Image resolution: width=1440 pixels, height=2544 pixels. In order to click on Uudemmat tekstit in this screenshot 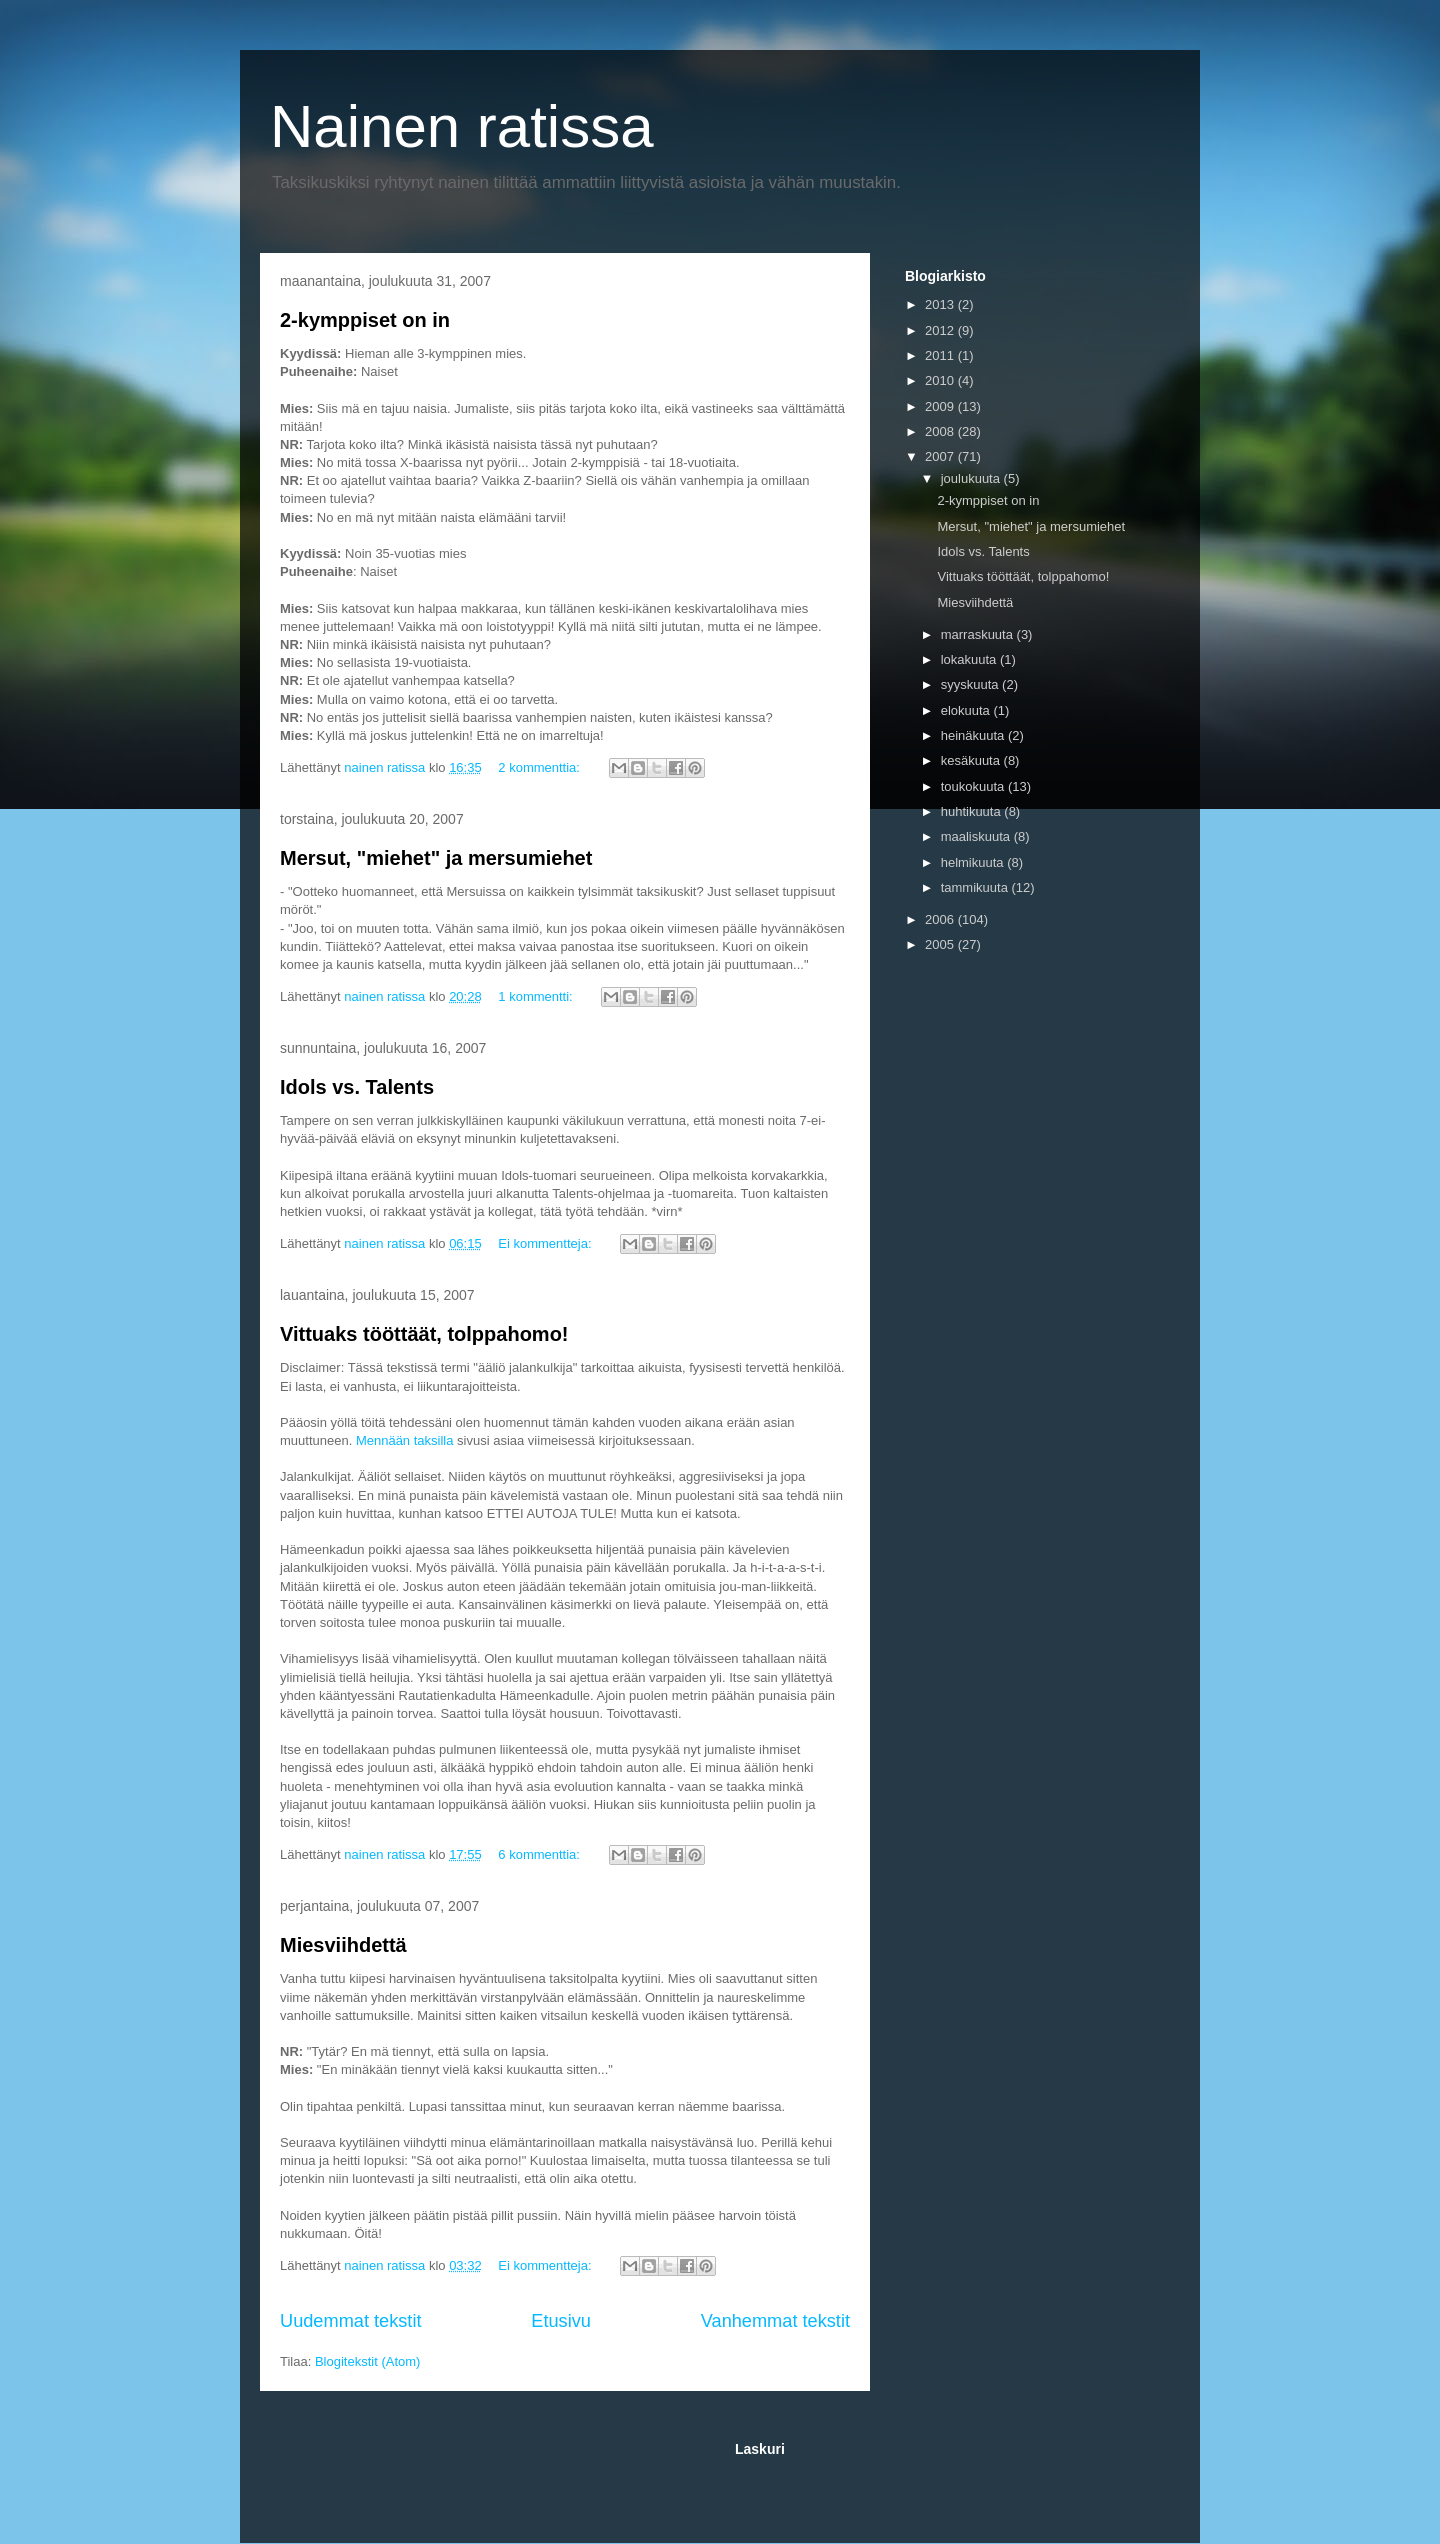, I will do `click(351, 2321)`.